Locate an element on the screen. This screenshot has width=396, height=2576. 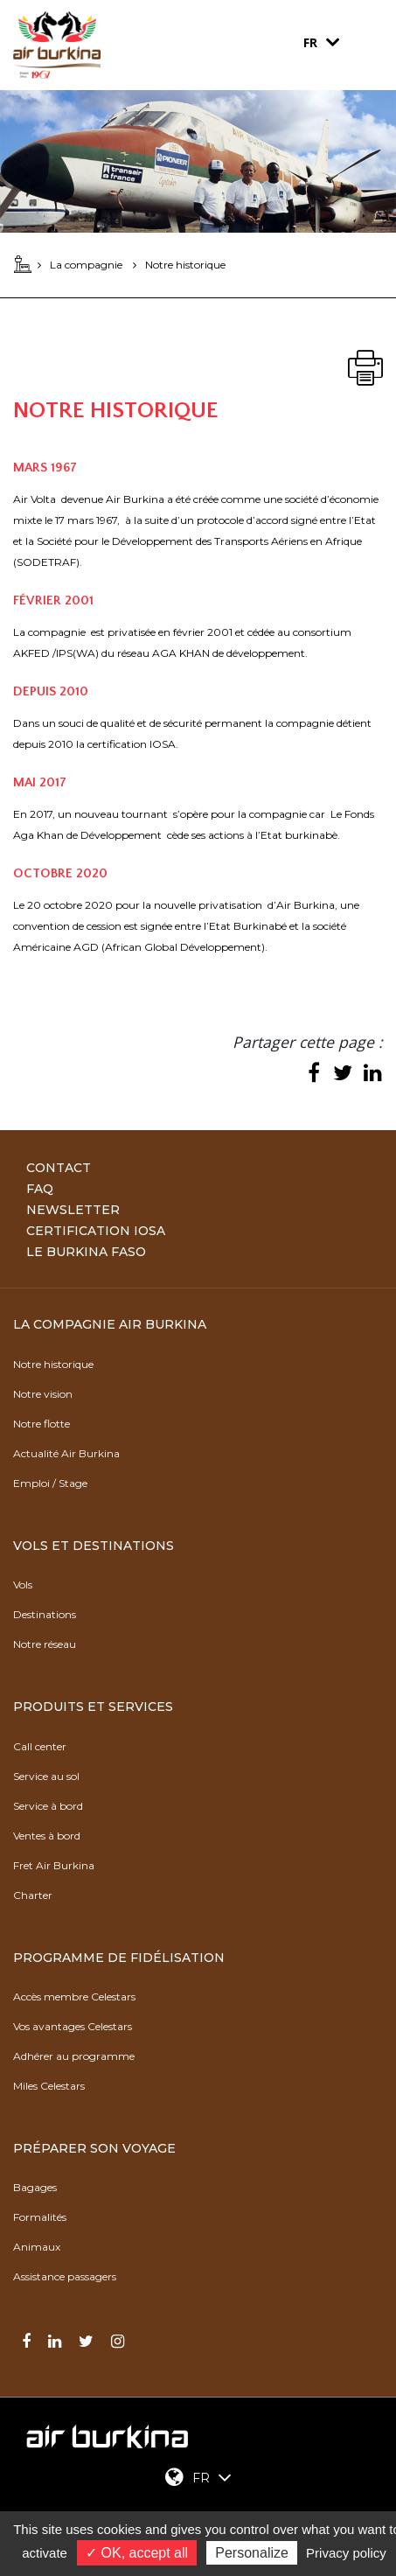
Certification IOSA is located at coordinates (95, 1231).